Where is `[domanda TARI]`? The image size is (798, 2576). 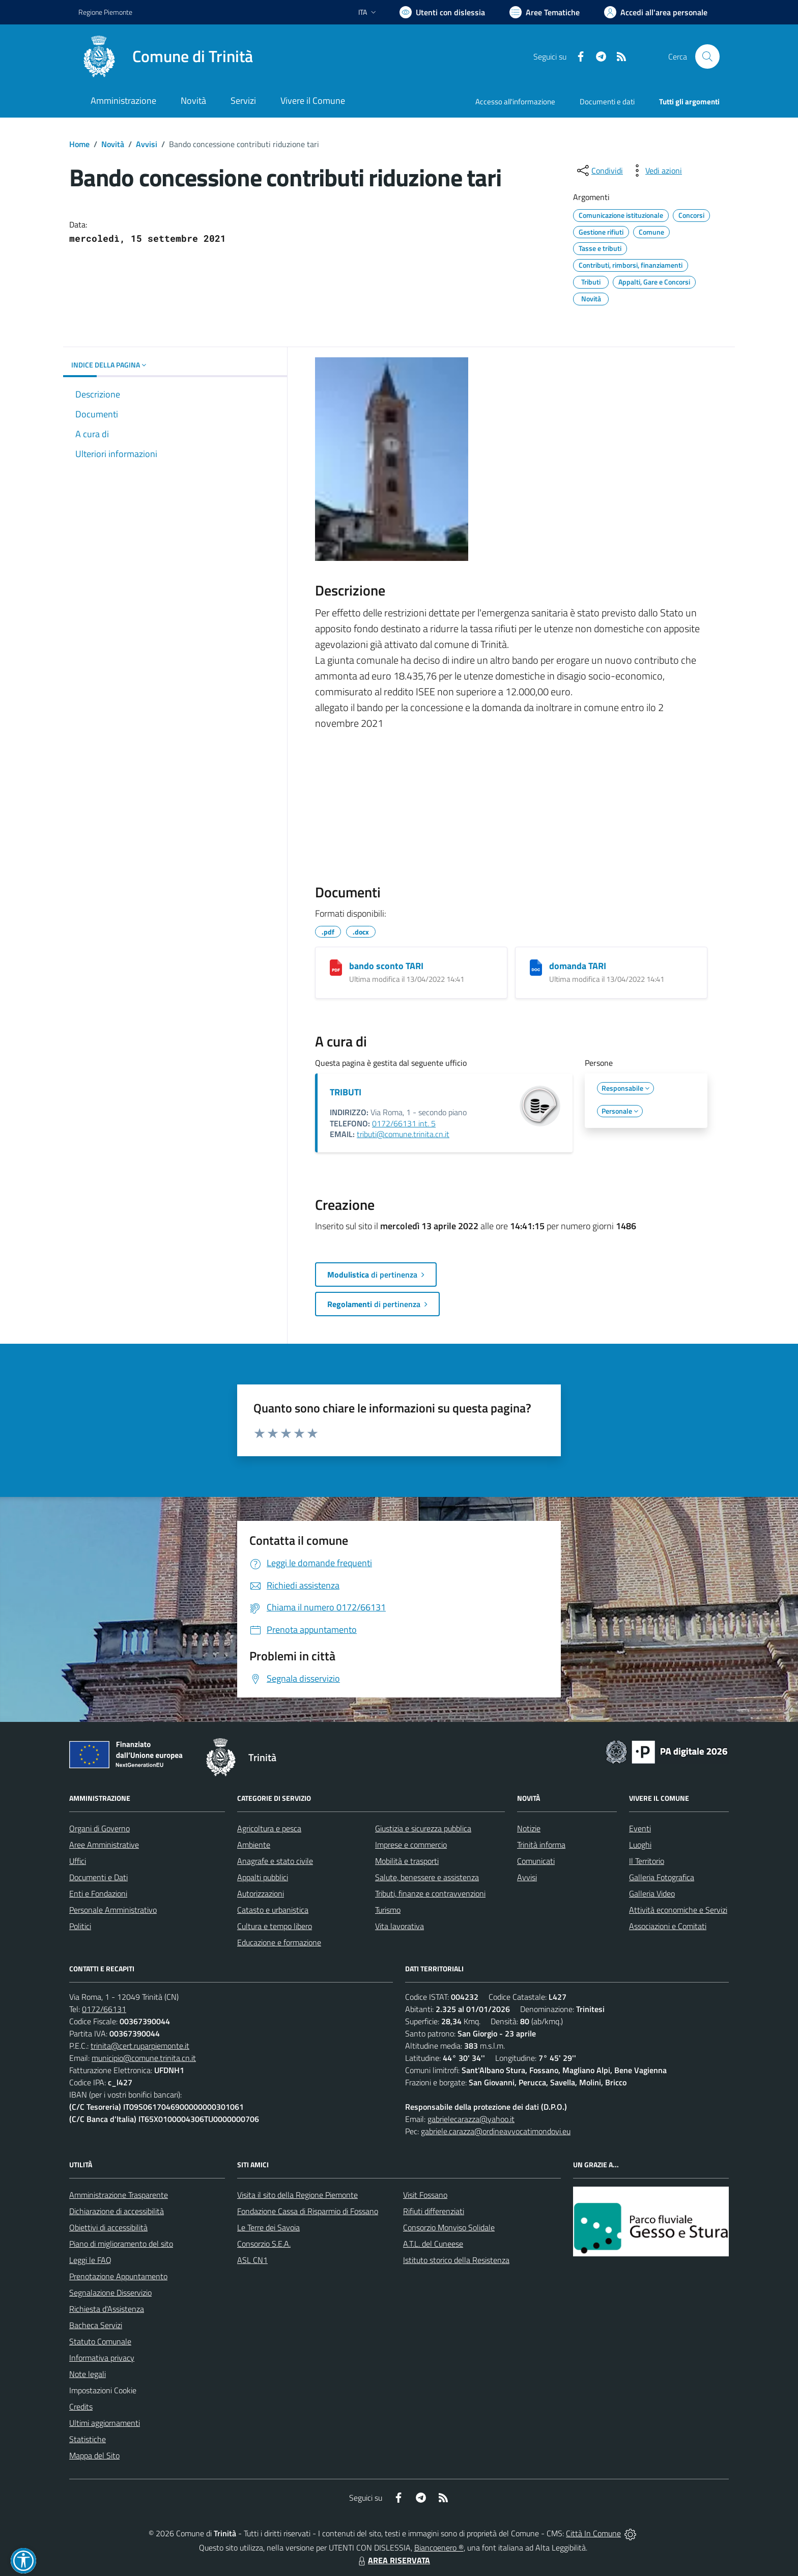 [domanda TARI] is located at coordinates (536, 967).